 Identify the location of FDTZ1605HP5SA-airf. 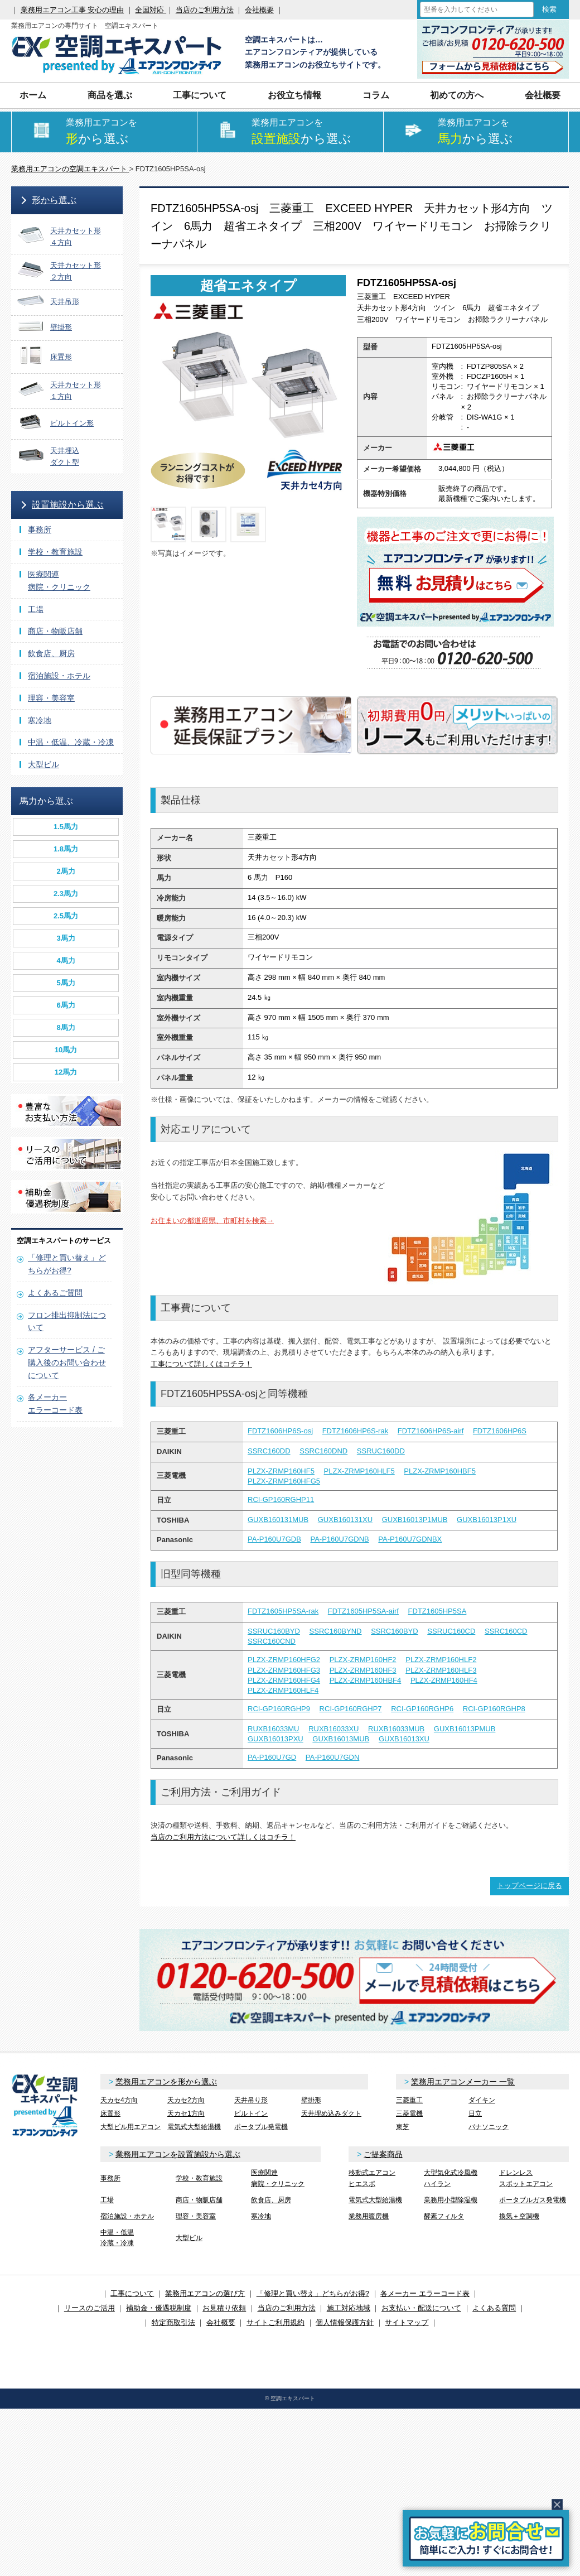
(363, 1611).